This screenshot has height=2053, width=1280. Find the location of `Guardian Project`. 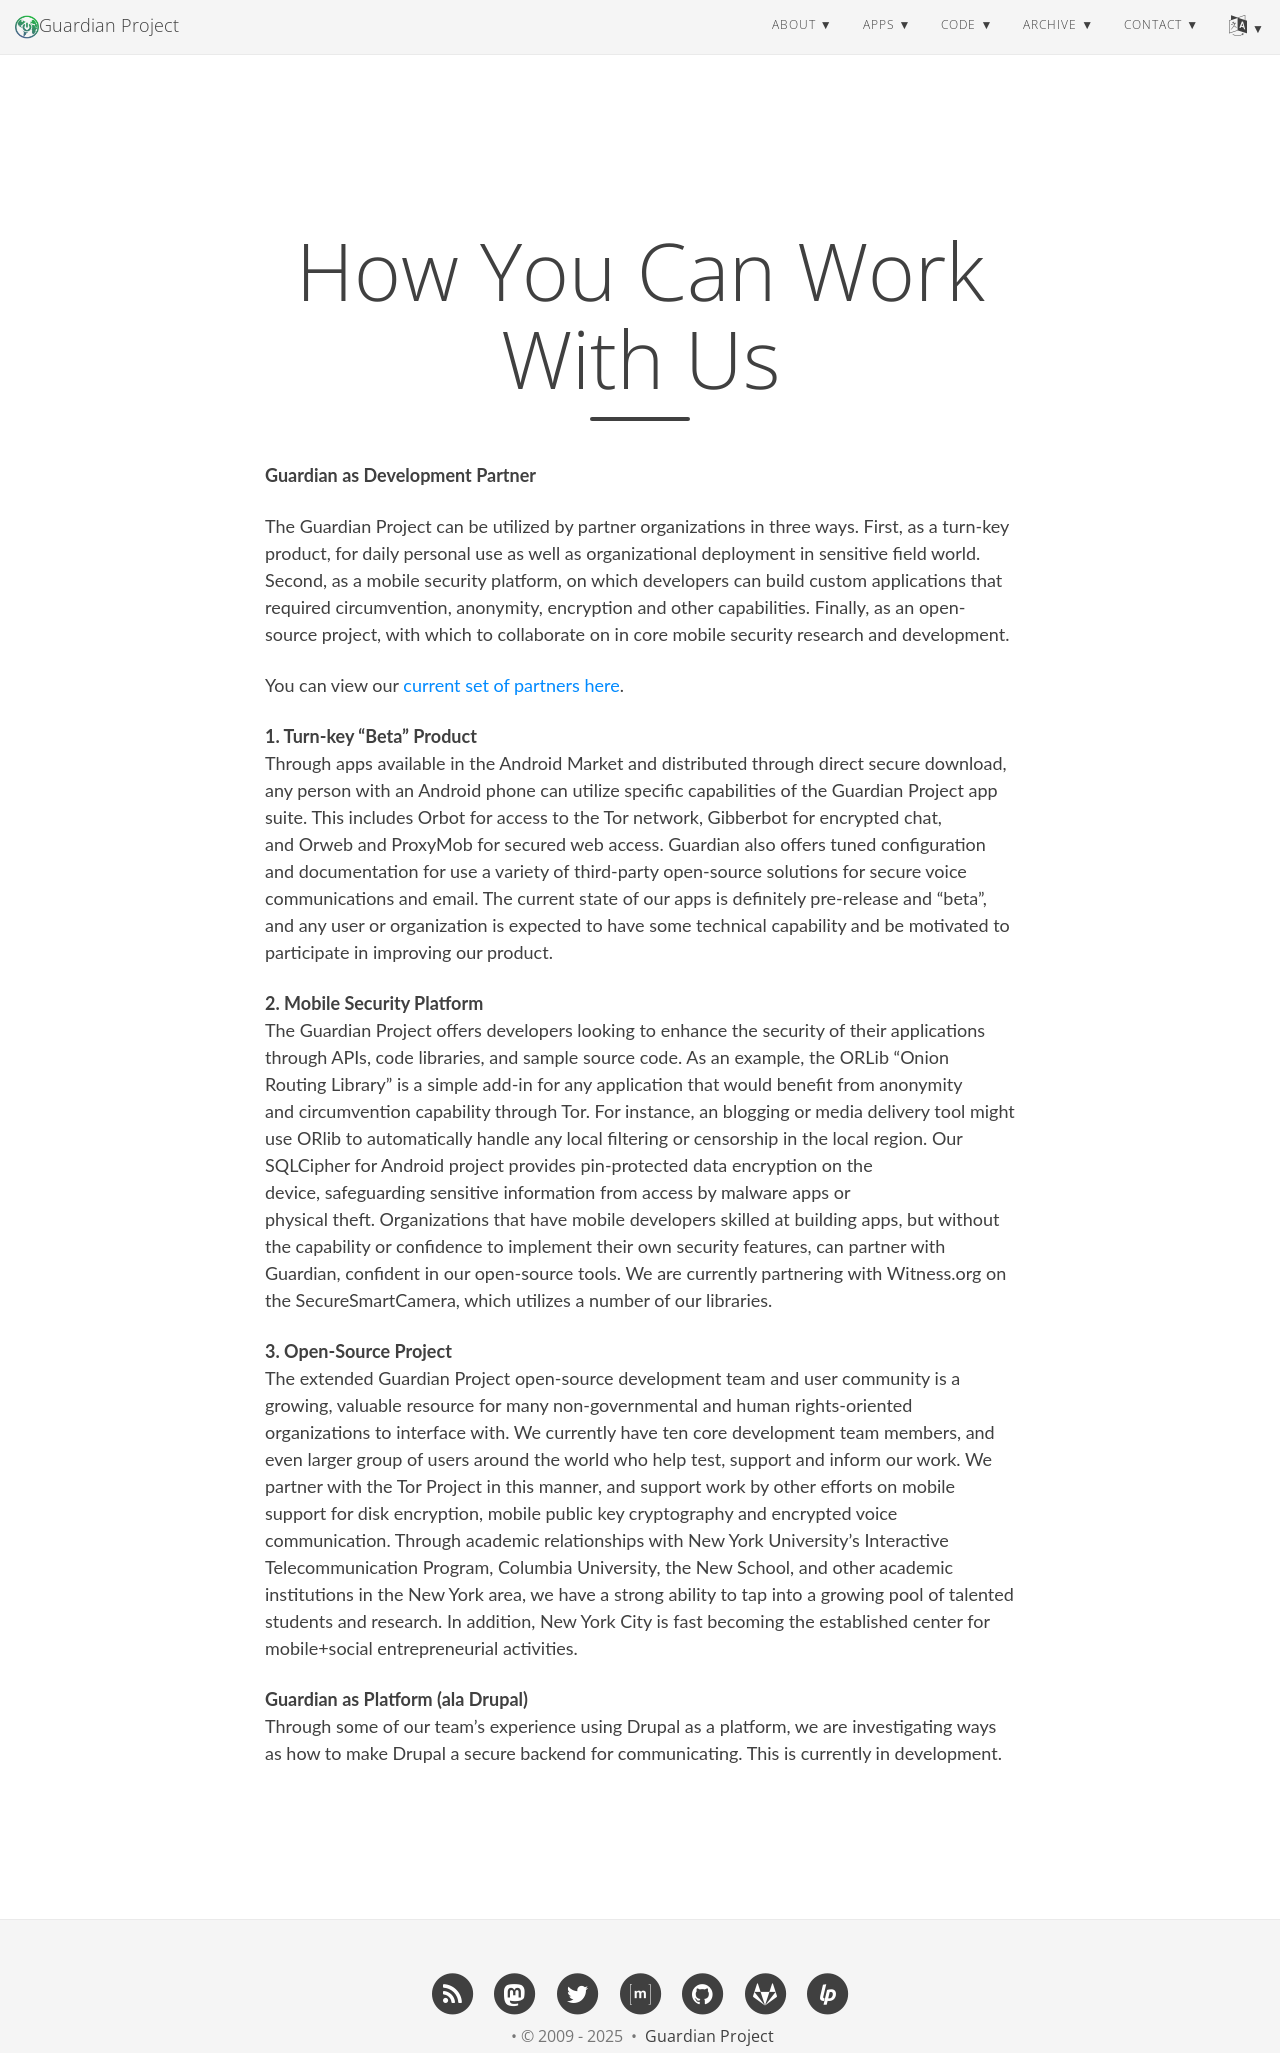

Guardian Project is located at coordinates (97, 46).